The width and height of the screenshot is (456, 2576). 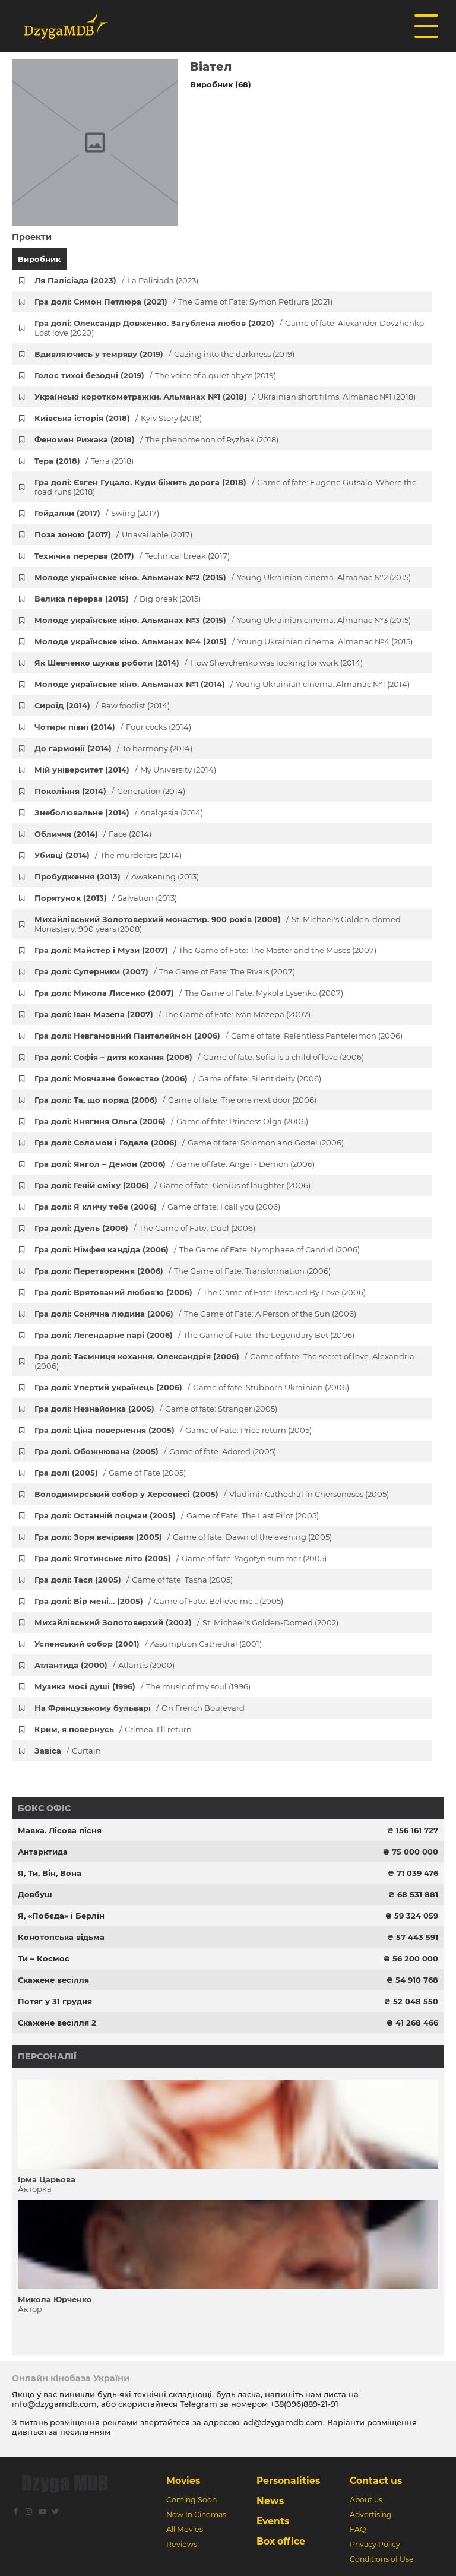 What do you see at coordinates (223, 641) in the screenshot?
I see `Молоде українське кіно. Альманах №4 (2015)` at bounding box center [223, 641].